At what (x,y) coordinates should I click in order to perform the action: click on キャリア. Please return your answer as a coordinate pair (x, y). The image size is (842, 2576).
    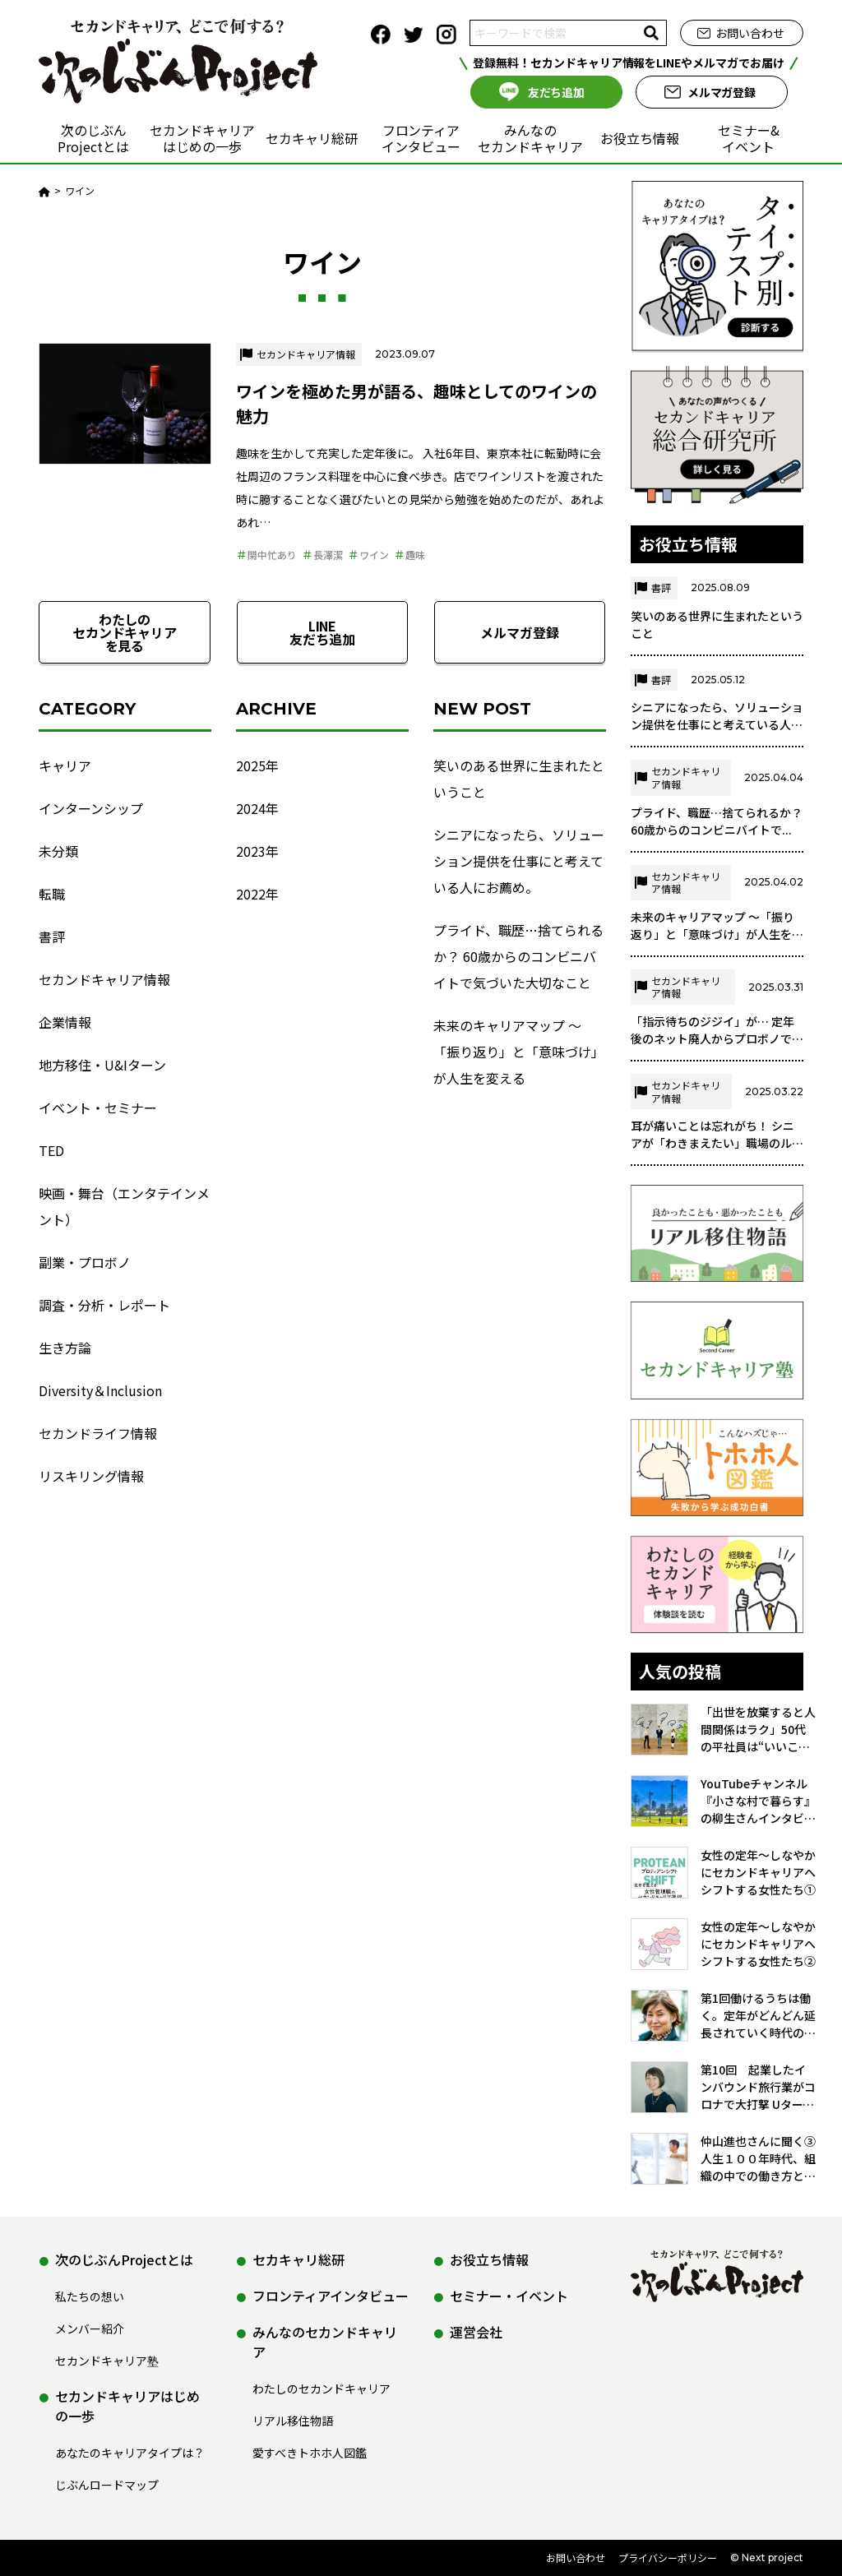
    Looking at the image, I should click on (65, 765).